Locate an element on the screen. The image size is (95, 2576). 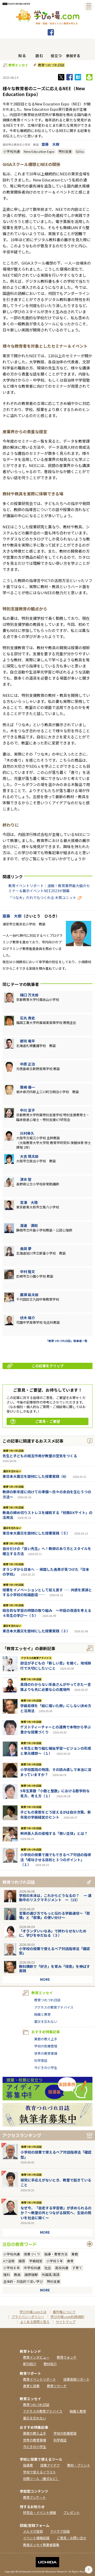
メルマガ登録 is located at coordinates (33, 2531).